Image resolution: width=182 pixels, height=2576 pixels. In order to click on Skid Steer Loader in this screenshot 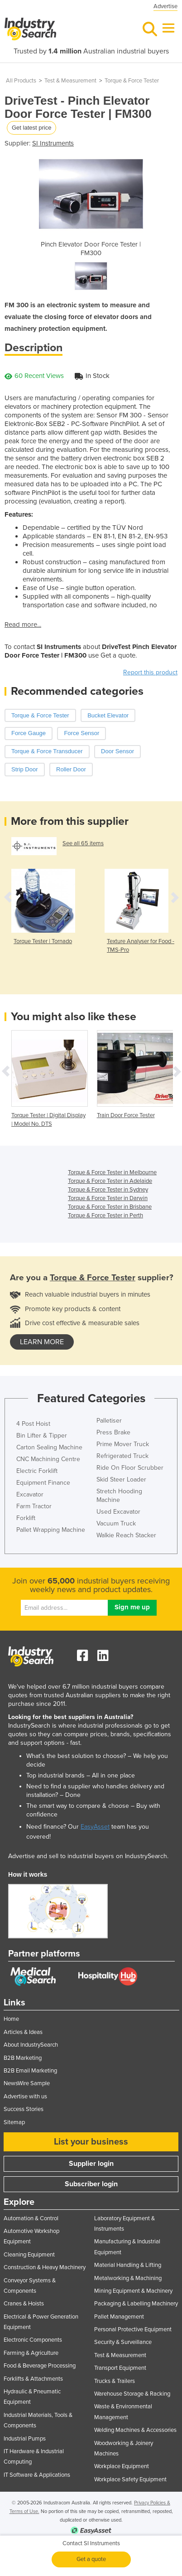, I will do `click(121, 1479)`.